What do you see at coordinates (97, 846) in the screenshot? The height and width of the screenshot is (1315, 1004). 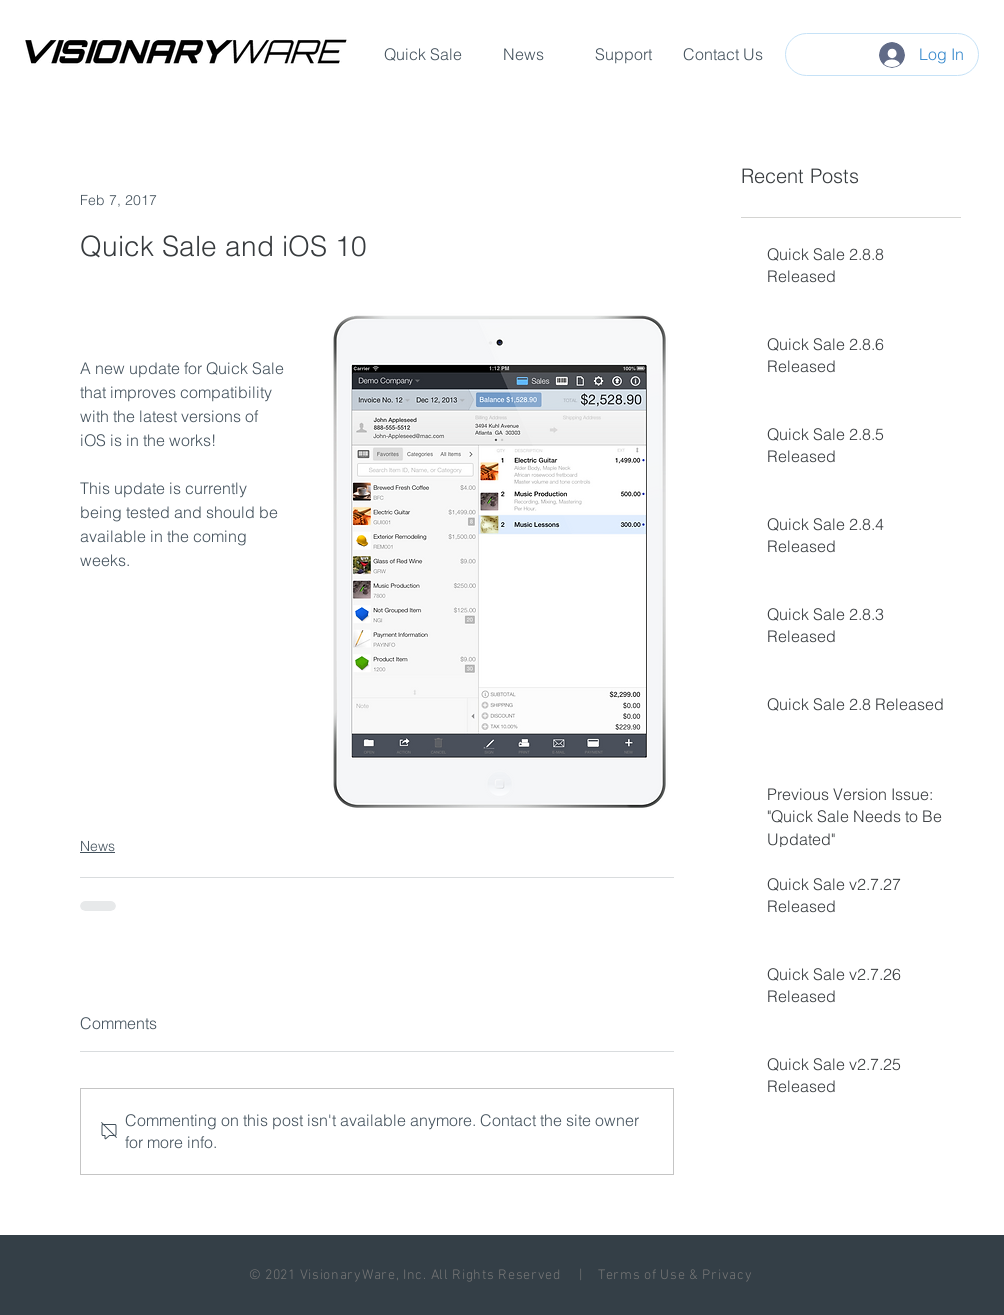 I see `News` at bounding box center [97, 846].